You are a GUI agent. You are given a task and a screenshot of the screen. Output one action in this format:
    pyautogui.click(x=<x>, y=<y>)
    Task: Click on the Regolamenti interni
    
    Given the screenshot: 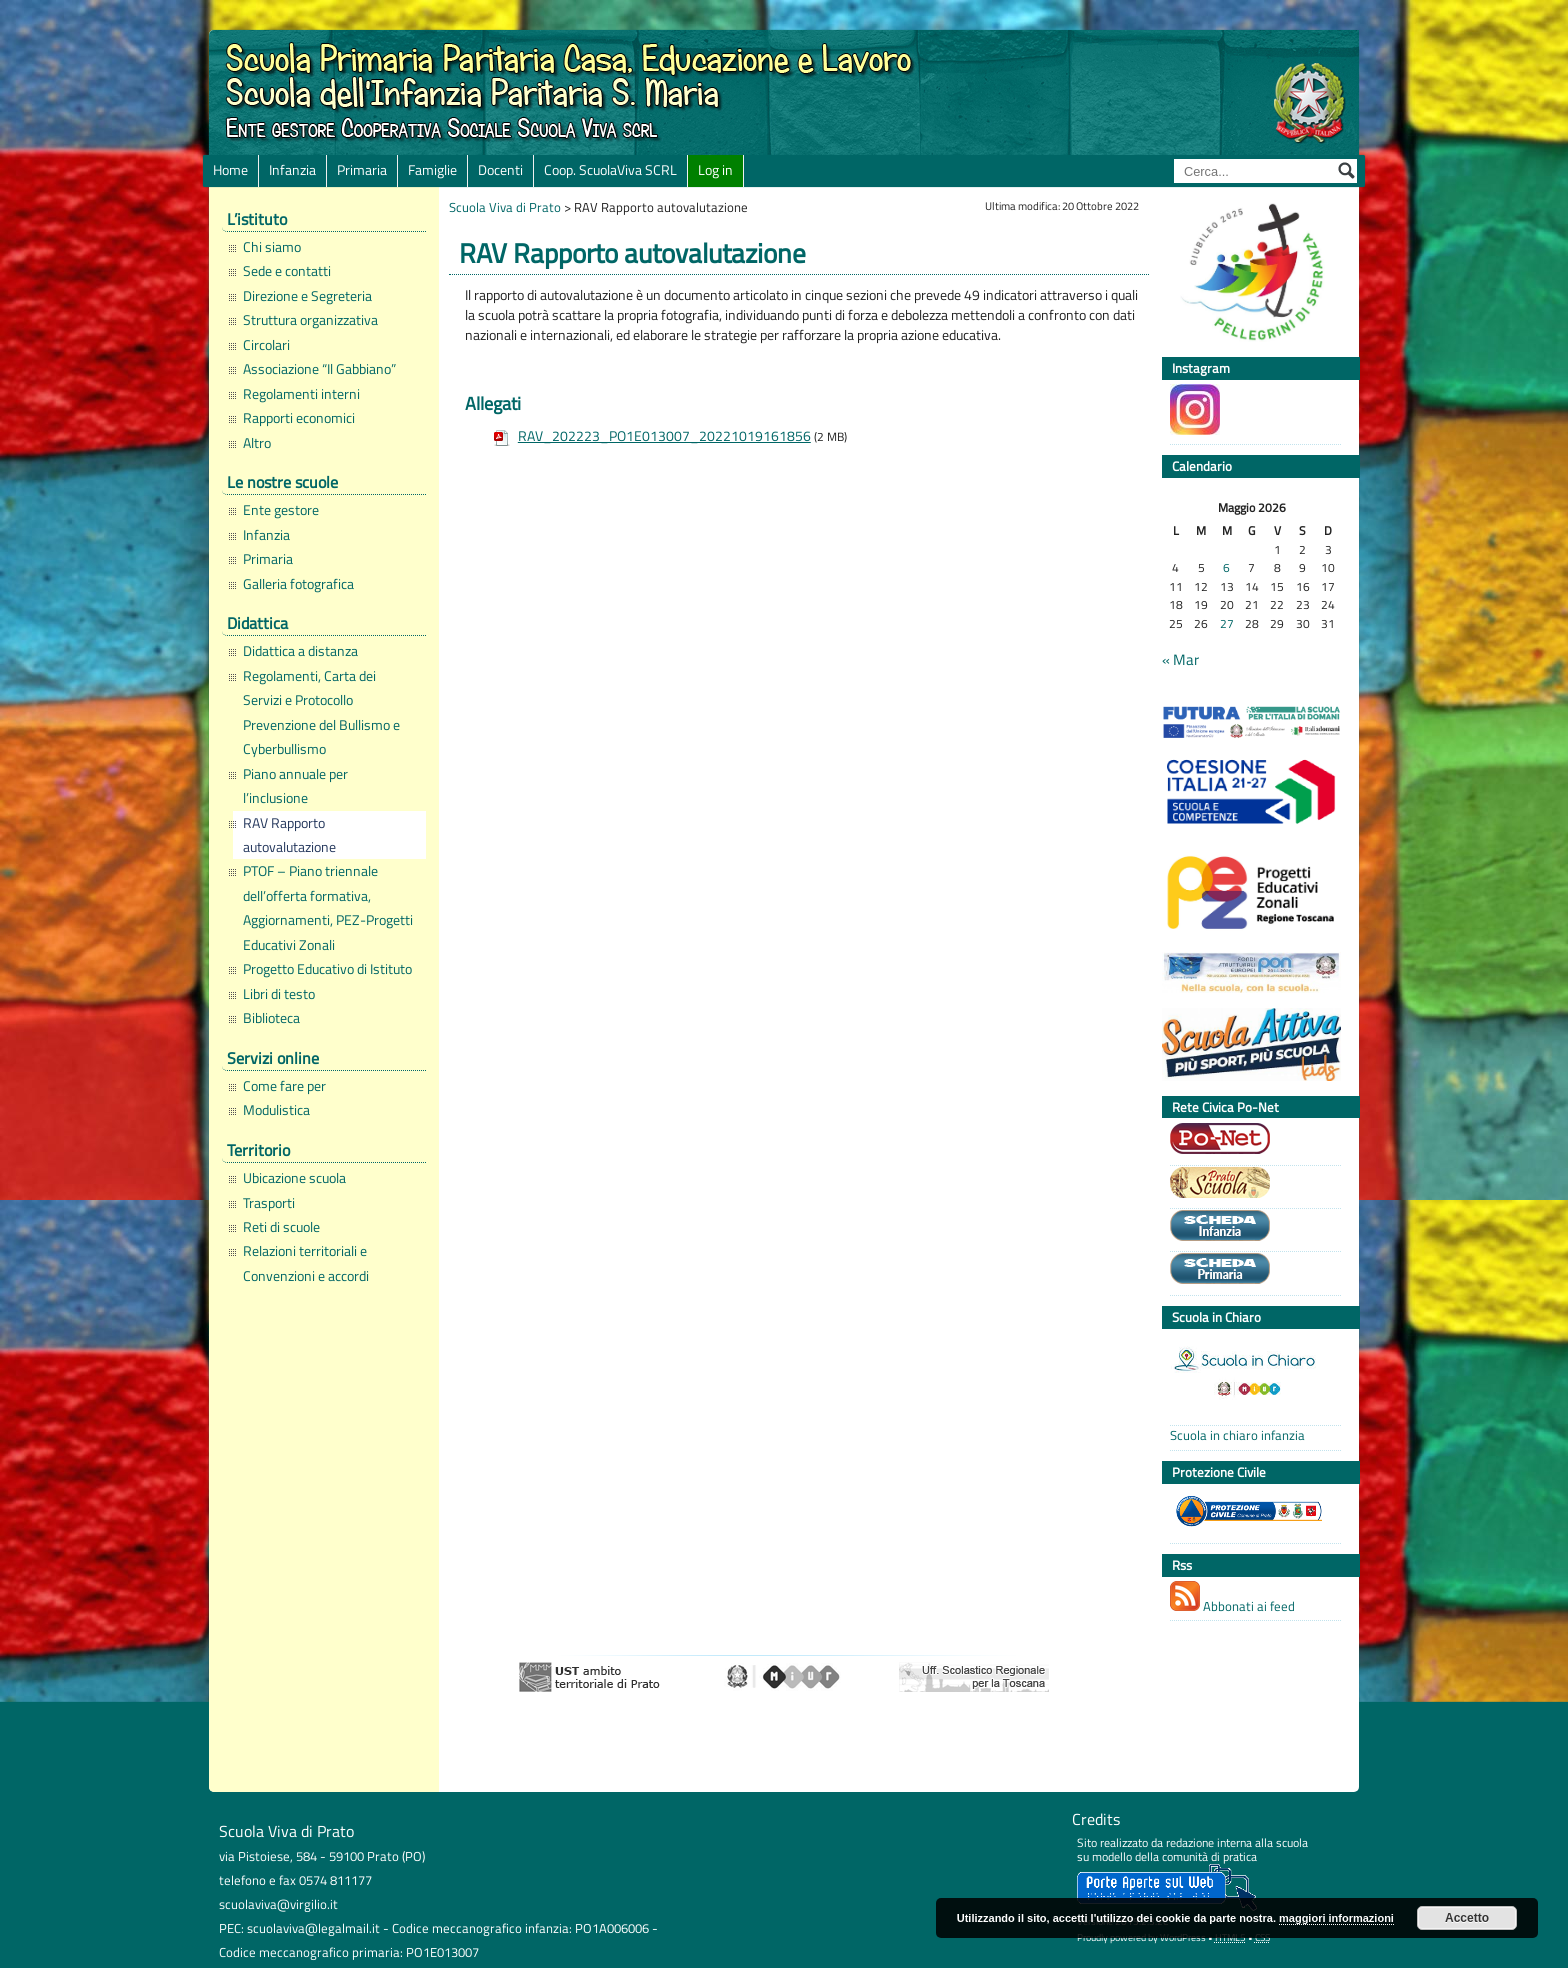 What is the action you would take?
    pyautogui.click(x=301, y=394)
    